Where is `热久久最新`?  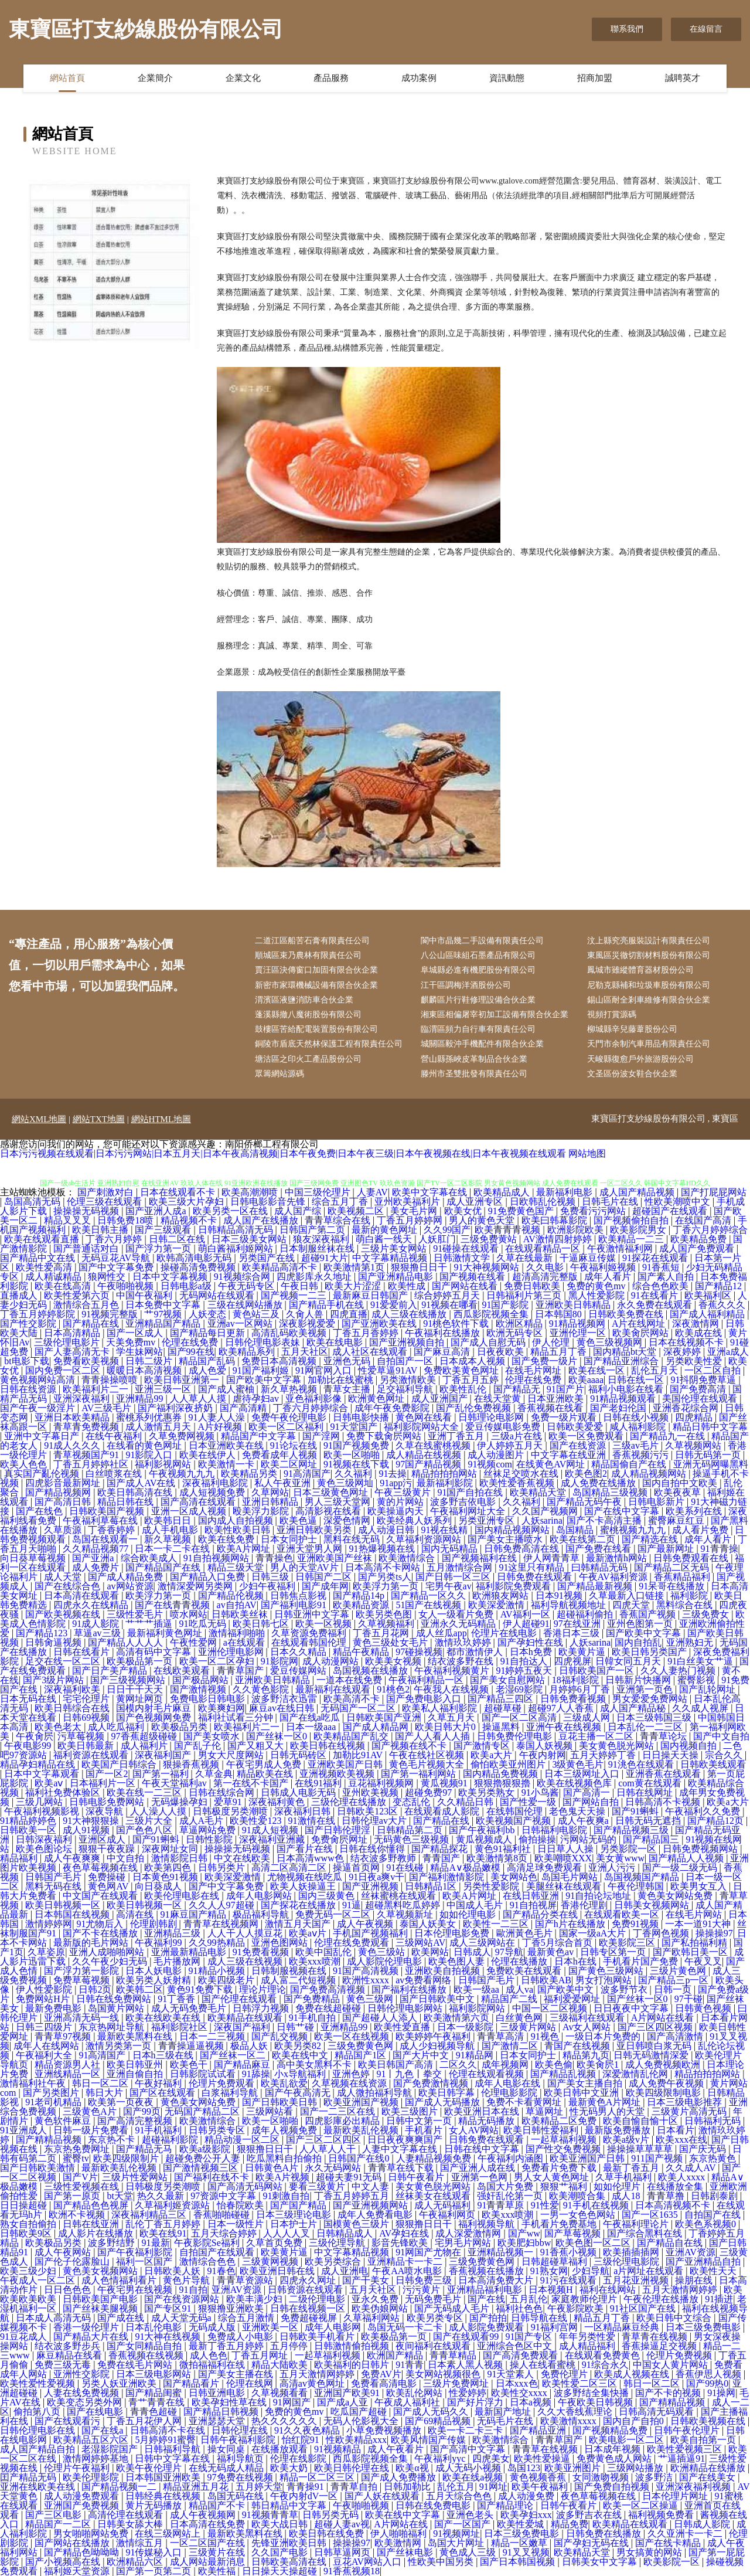
热久久最新 is located at coordinates (161, 2196).